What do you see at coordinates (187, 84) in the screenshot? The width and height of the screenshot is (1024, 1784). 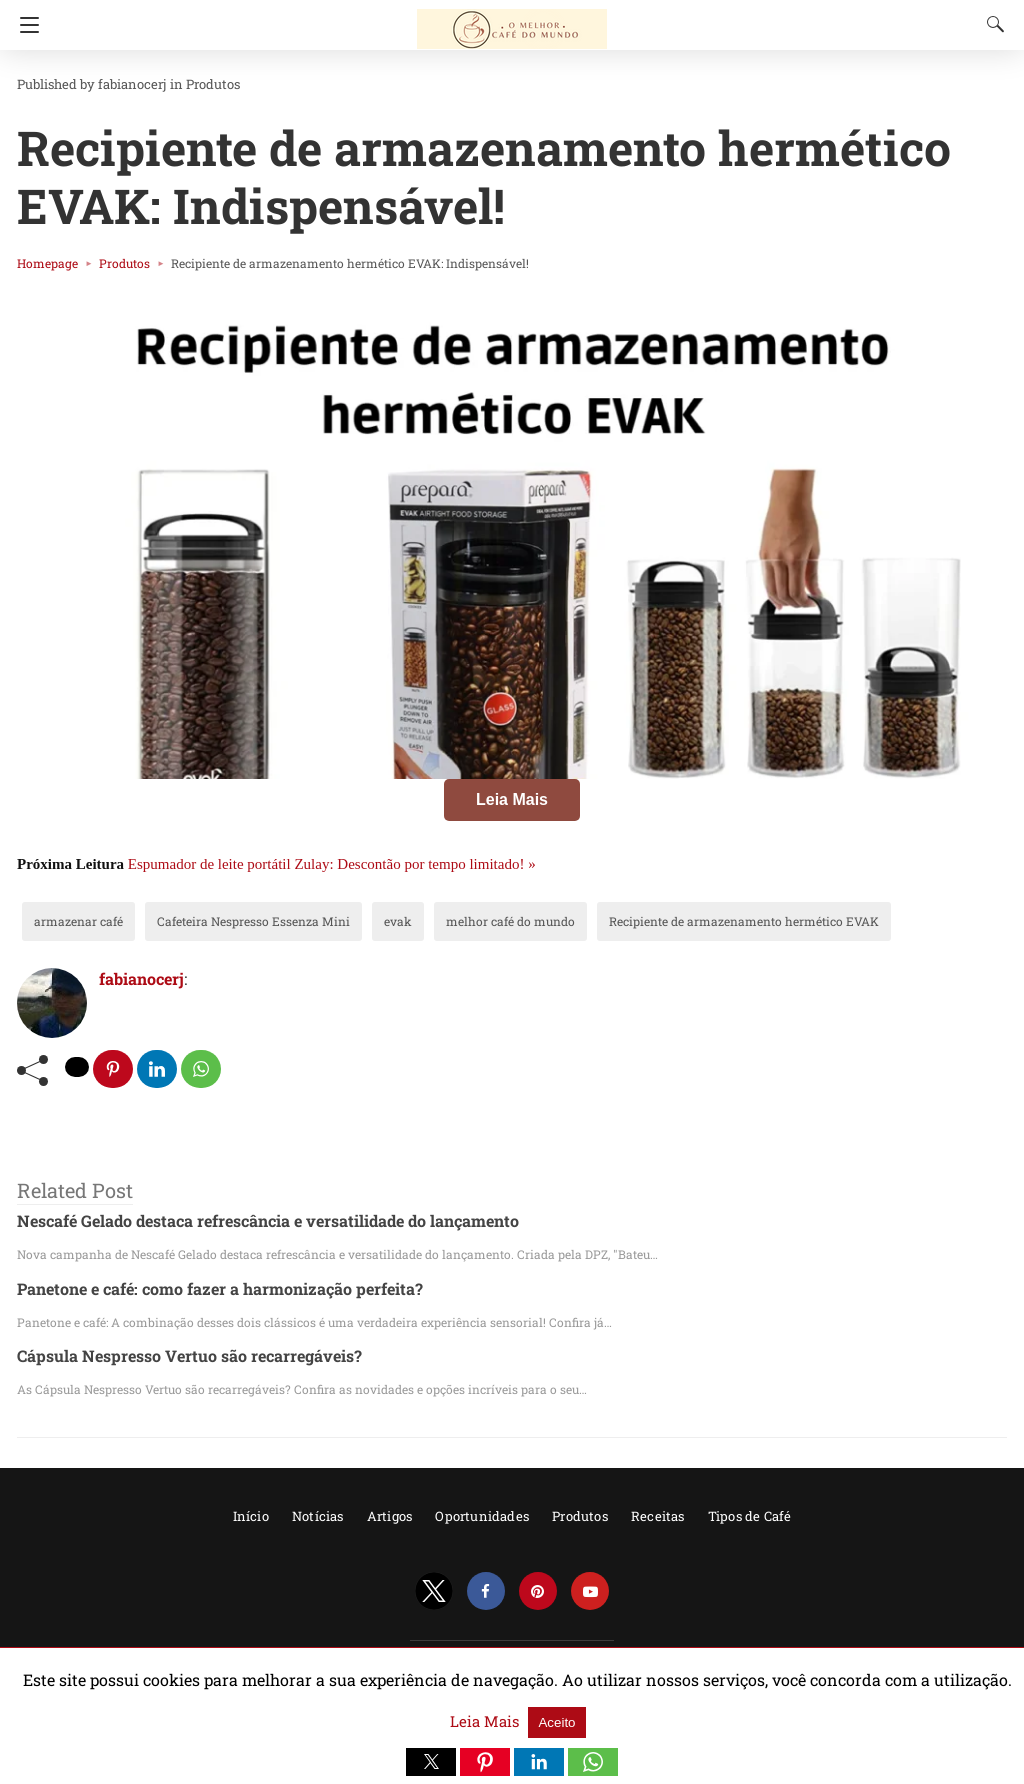 I see `Produtos` at bounding box center [187, 84].